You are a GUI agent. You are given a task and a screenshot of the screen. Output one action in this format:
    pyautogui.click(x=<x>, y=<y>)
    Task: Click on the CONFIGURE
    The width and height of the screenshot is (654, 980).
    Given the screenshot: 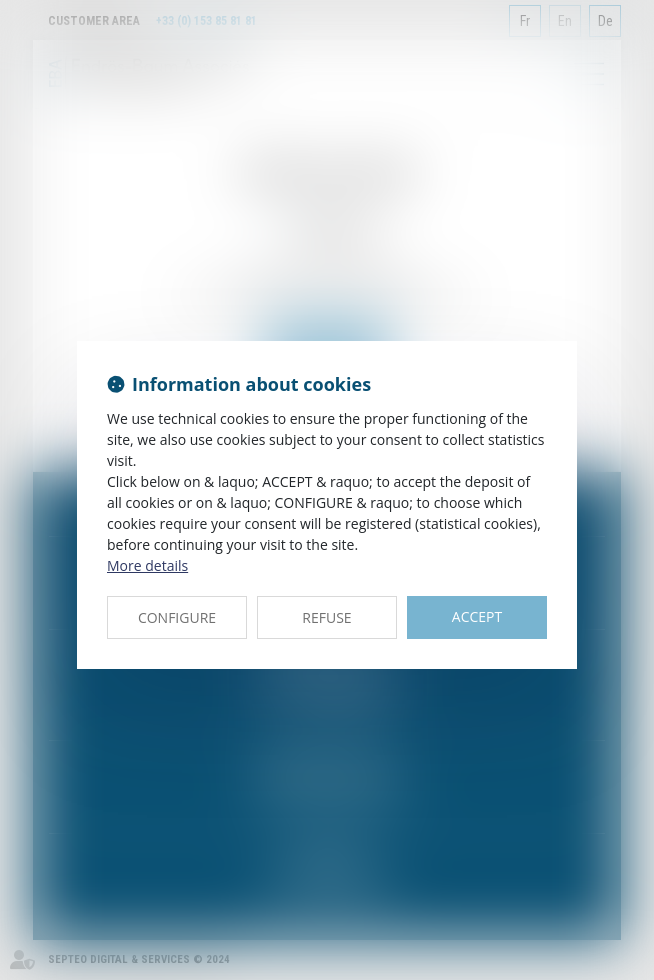 What is the action you would take?
    pyautogui.click(x=177, y=617)
    